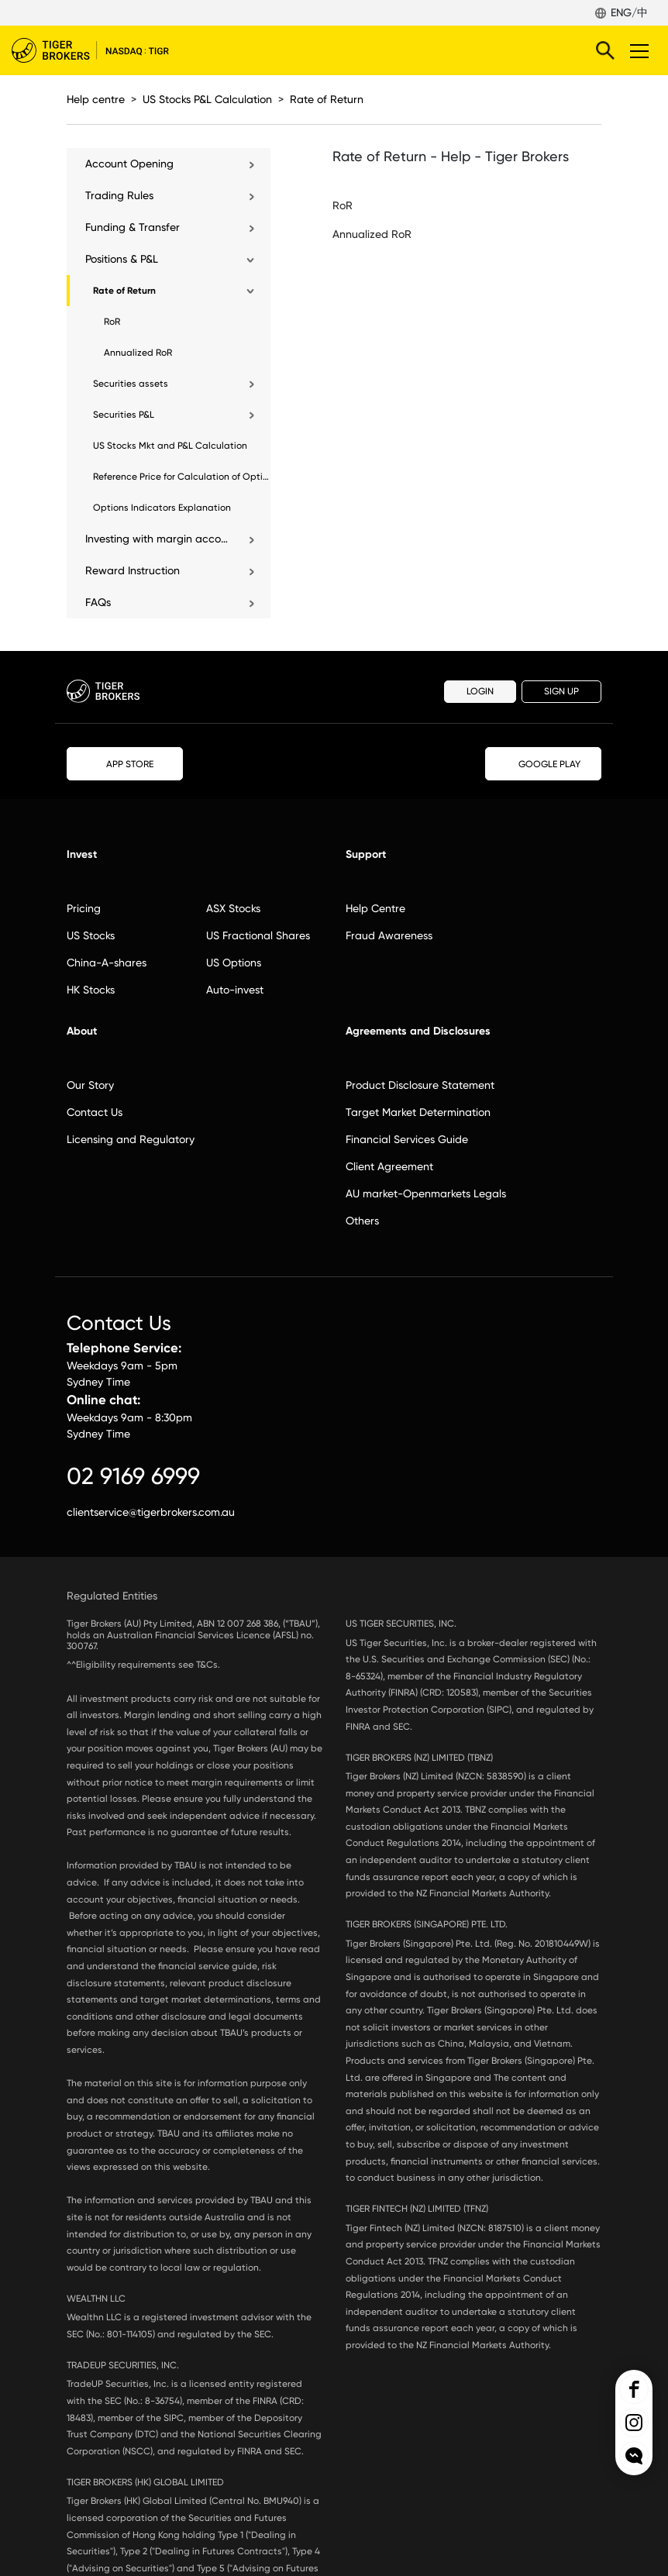 The image size is (668, 2576). I want to click on Toggle, so click(637, 50).